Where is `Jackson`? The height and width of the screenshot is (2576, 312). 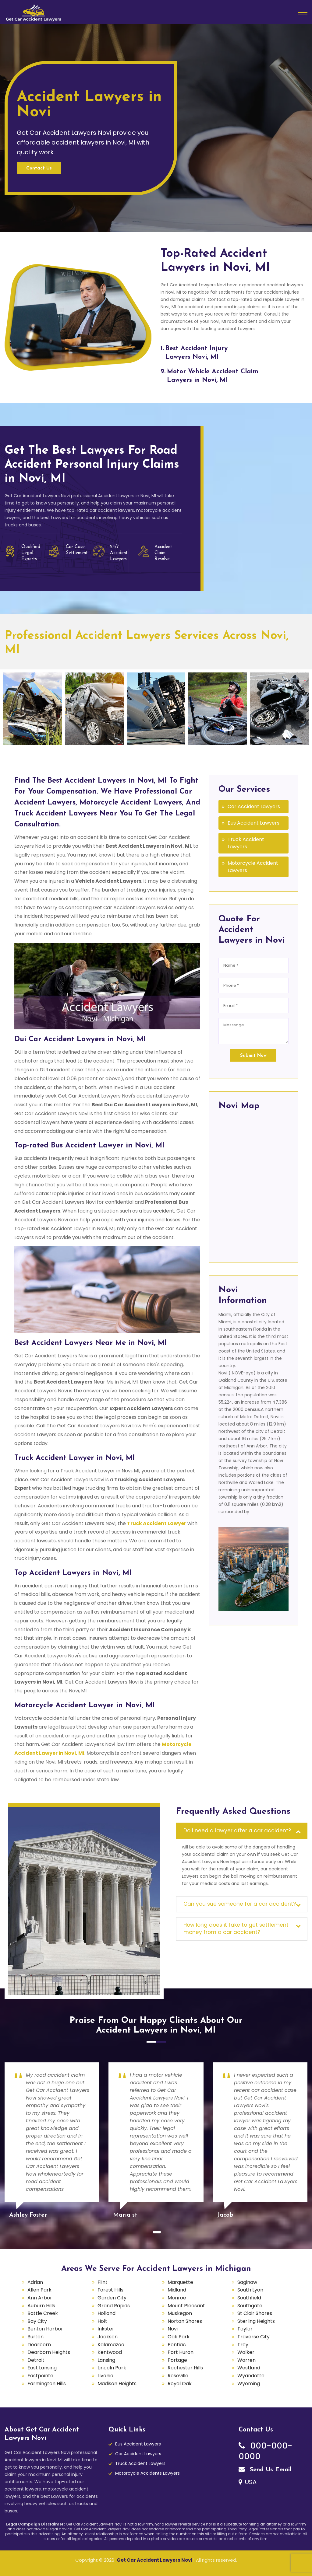 Jackson is located at coordinates (108, 2336).